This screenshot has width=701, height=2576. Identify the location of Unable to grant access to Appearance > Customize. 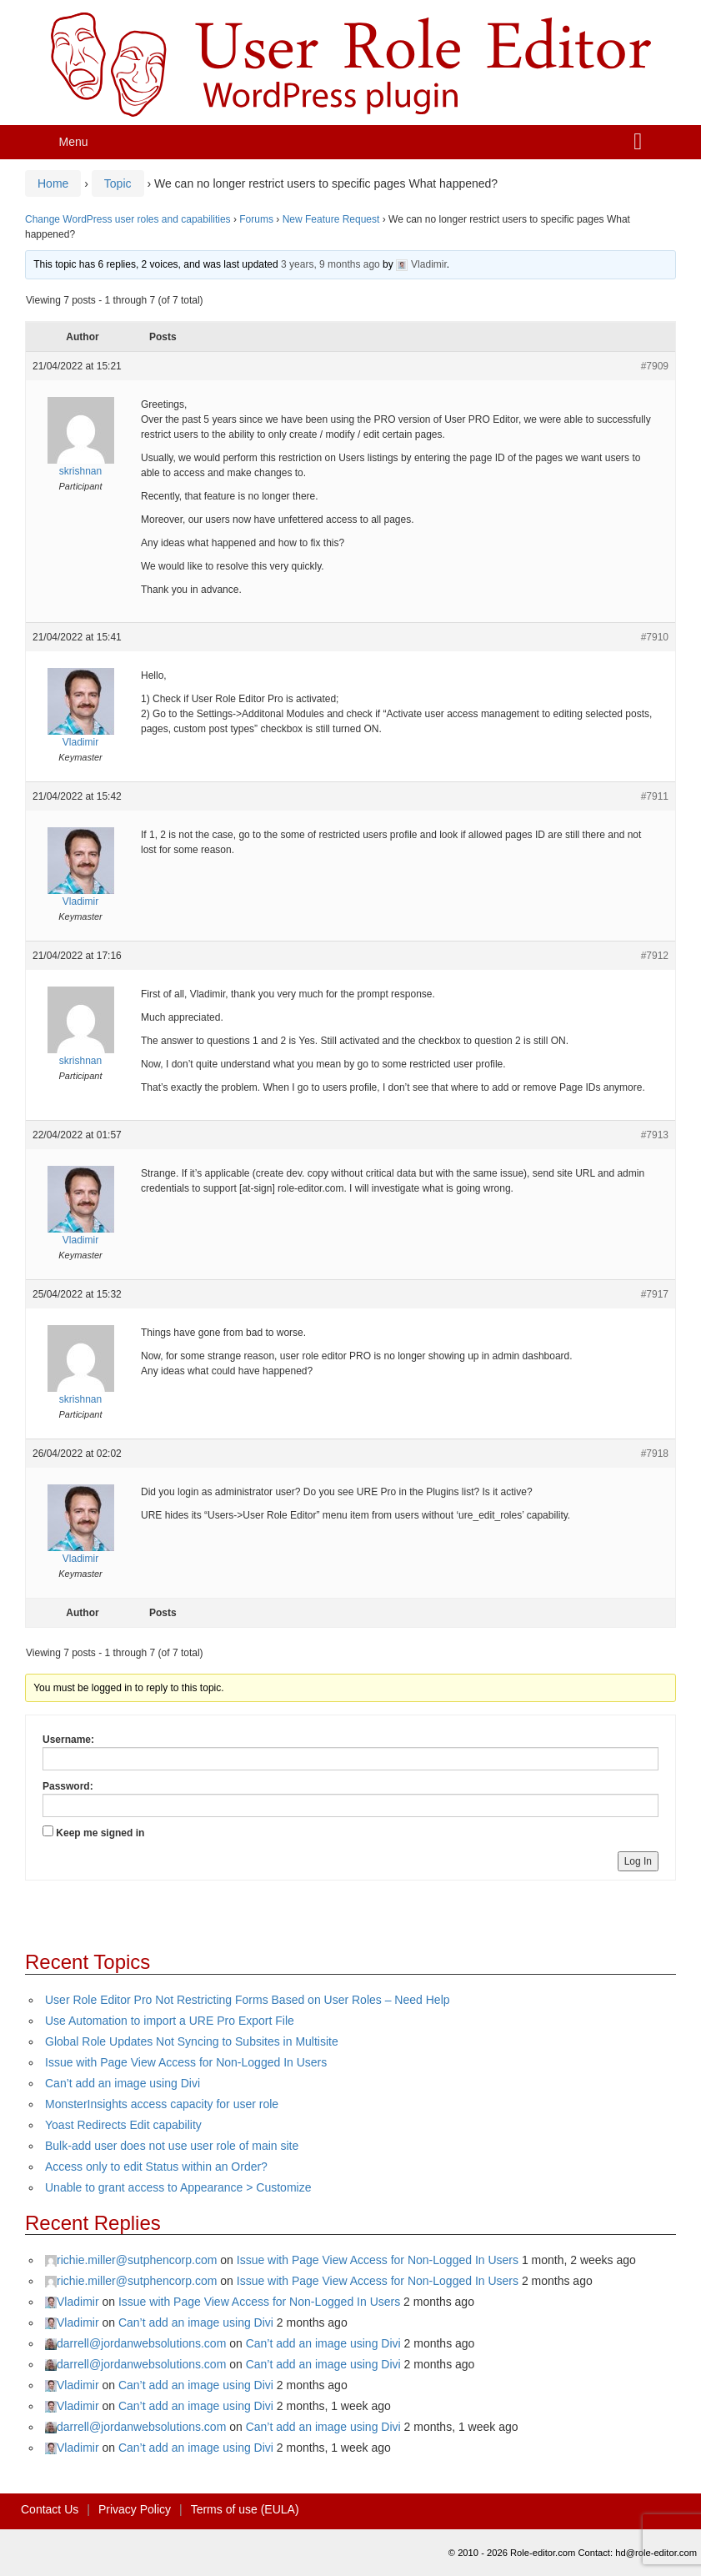
(178, 2187).